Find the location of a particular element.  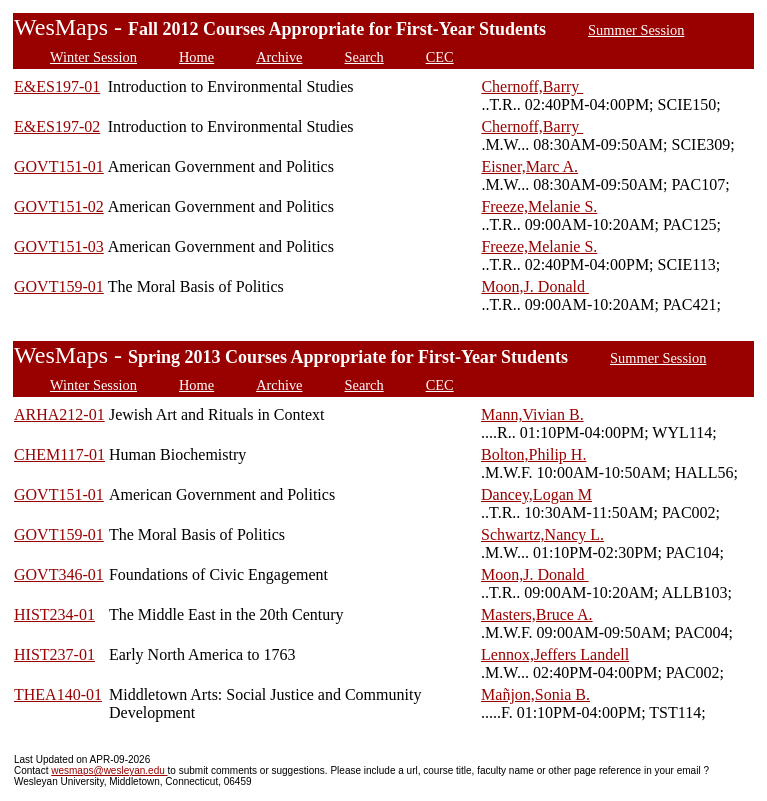

Masters,Bruce A. is located at coordinates (537, 614).